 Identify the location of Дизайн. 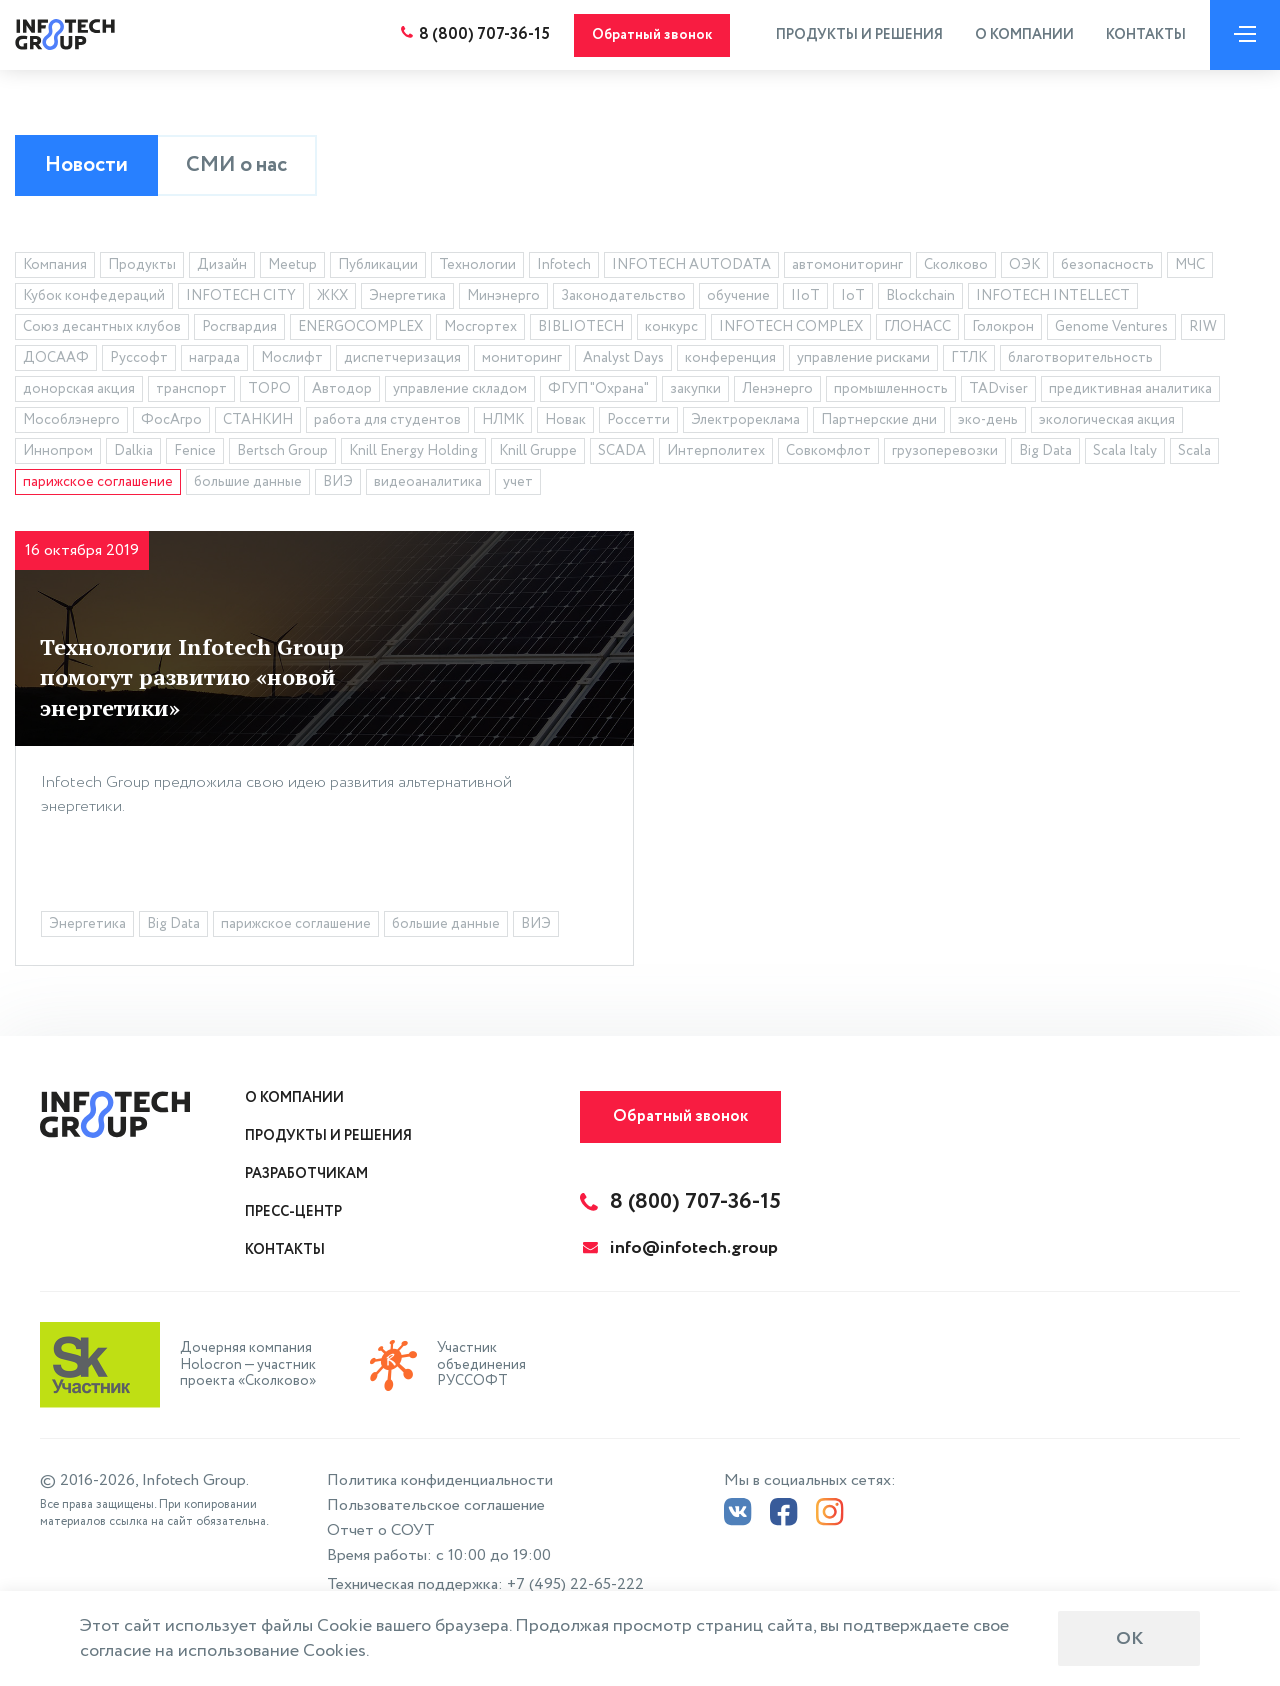
(222, 265).